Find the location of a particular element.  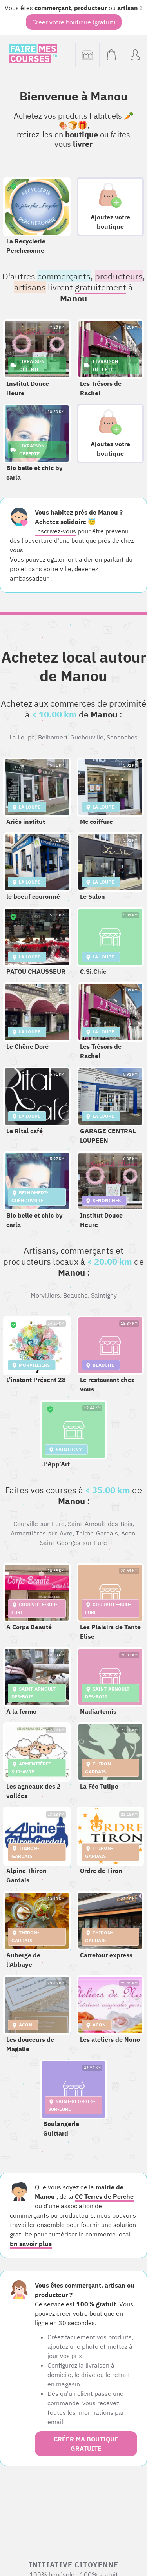

Acon is located at coordinates (128, 1533).